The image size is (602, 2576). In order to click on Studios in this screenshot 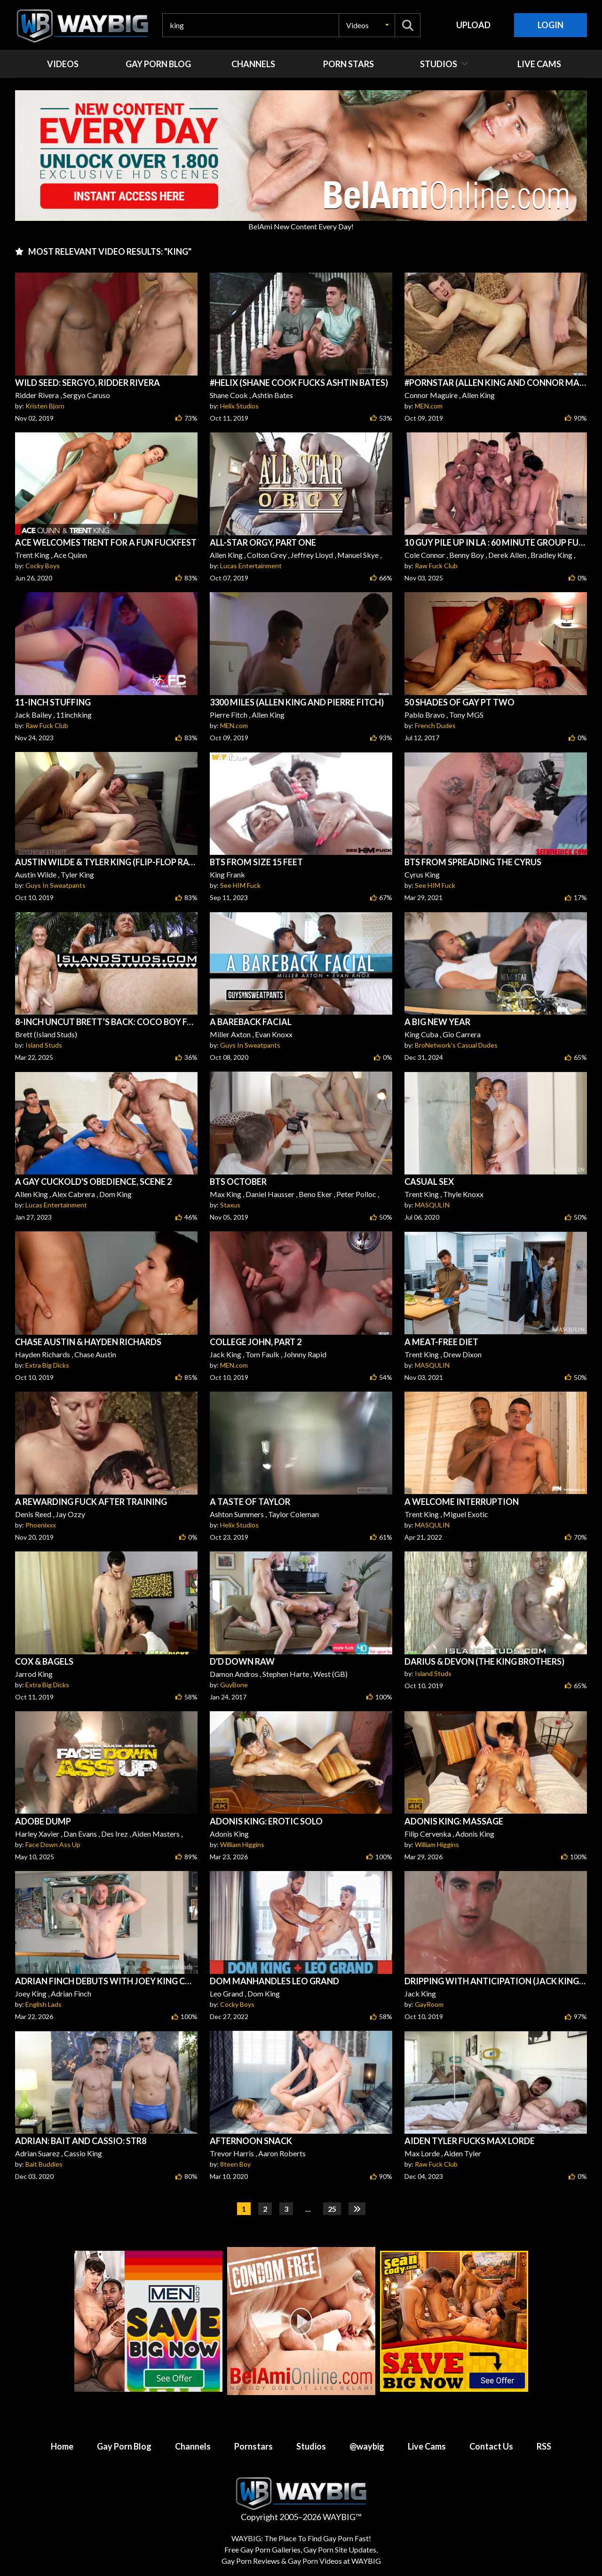, I will do `click(311, 2446)`.